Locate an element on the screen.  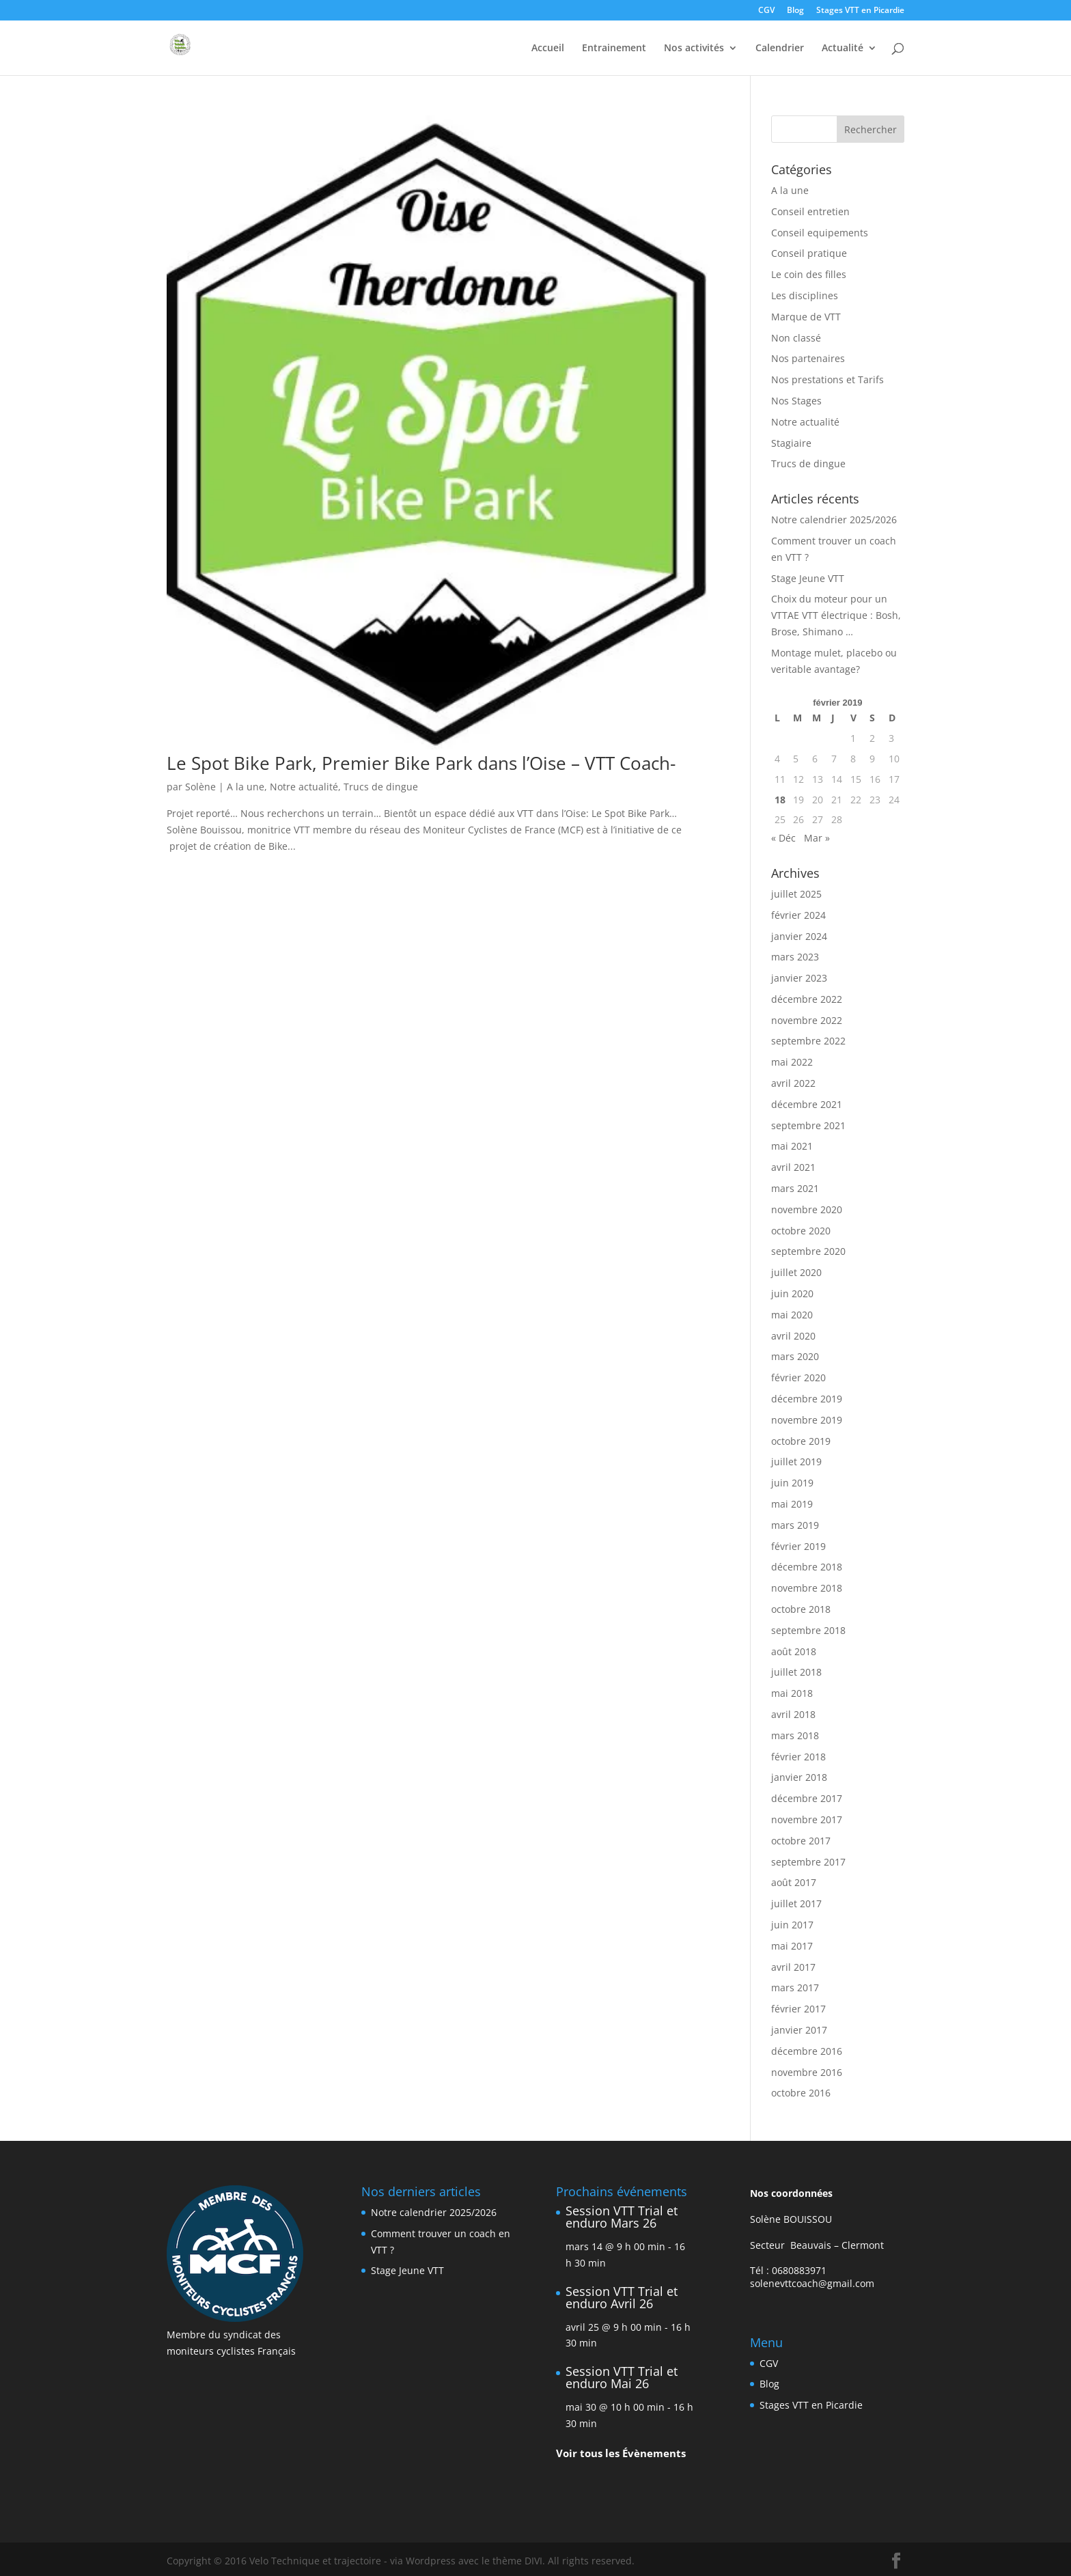
Notre calendrier 2025/2026 is located at coordinates (834, 519).